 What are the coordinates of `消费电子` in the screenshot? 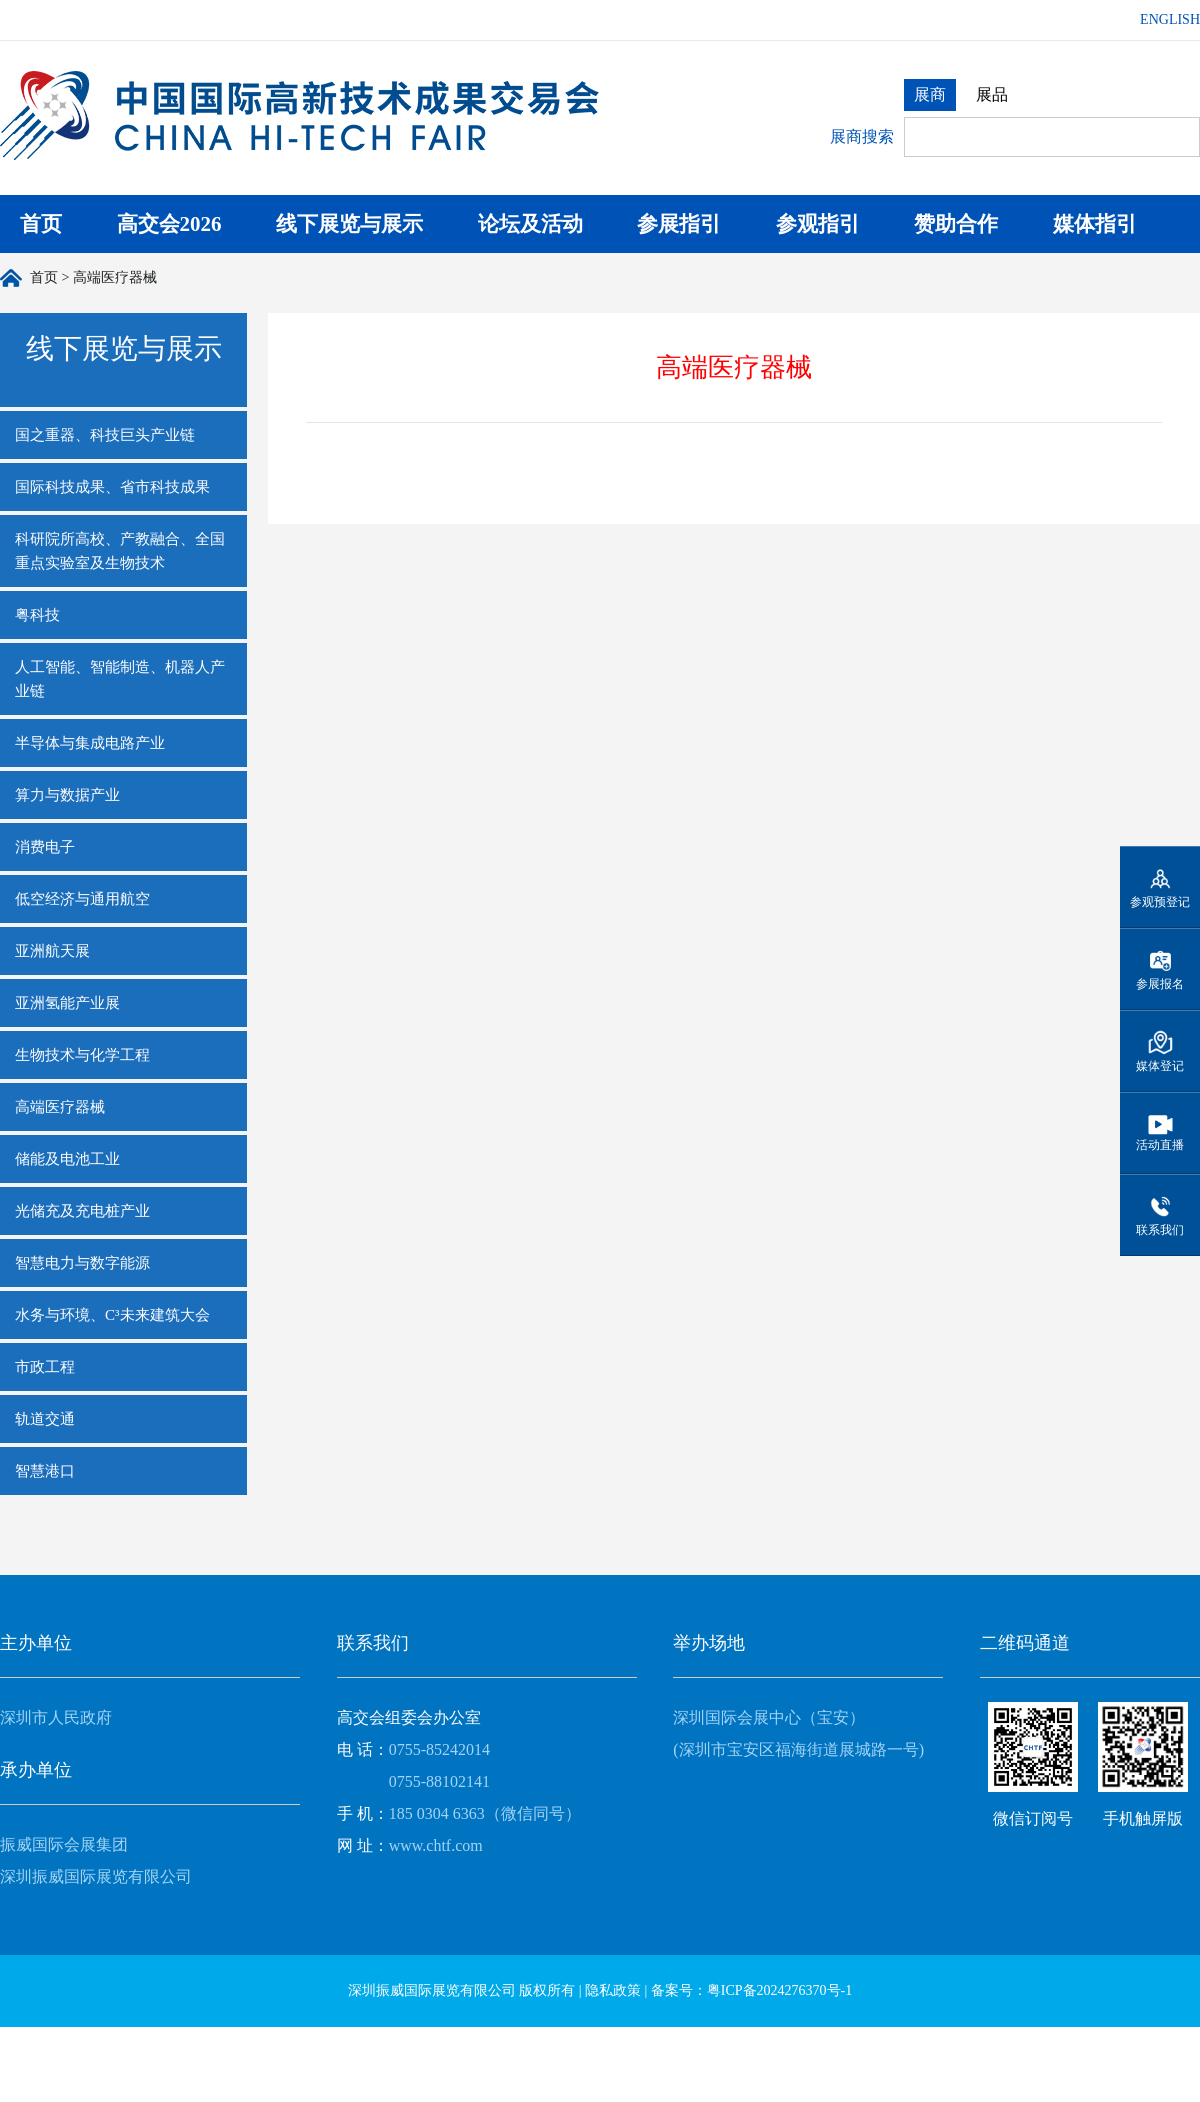 It's located at (45, 847).